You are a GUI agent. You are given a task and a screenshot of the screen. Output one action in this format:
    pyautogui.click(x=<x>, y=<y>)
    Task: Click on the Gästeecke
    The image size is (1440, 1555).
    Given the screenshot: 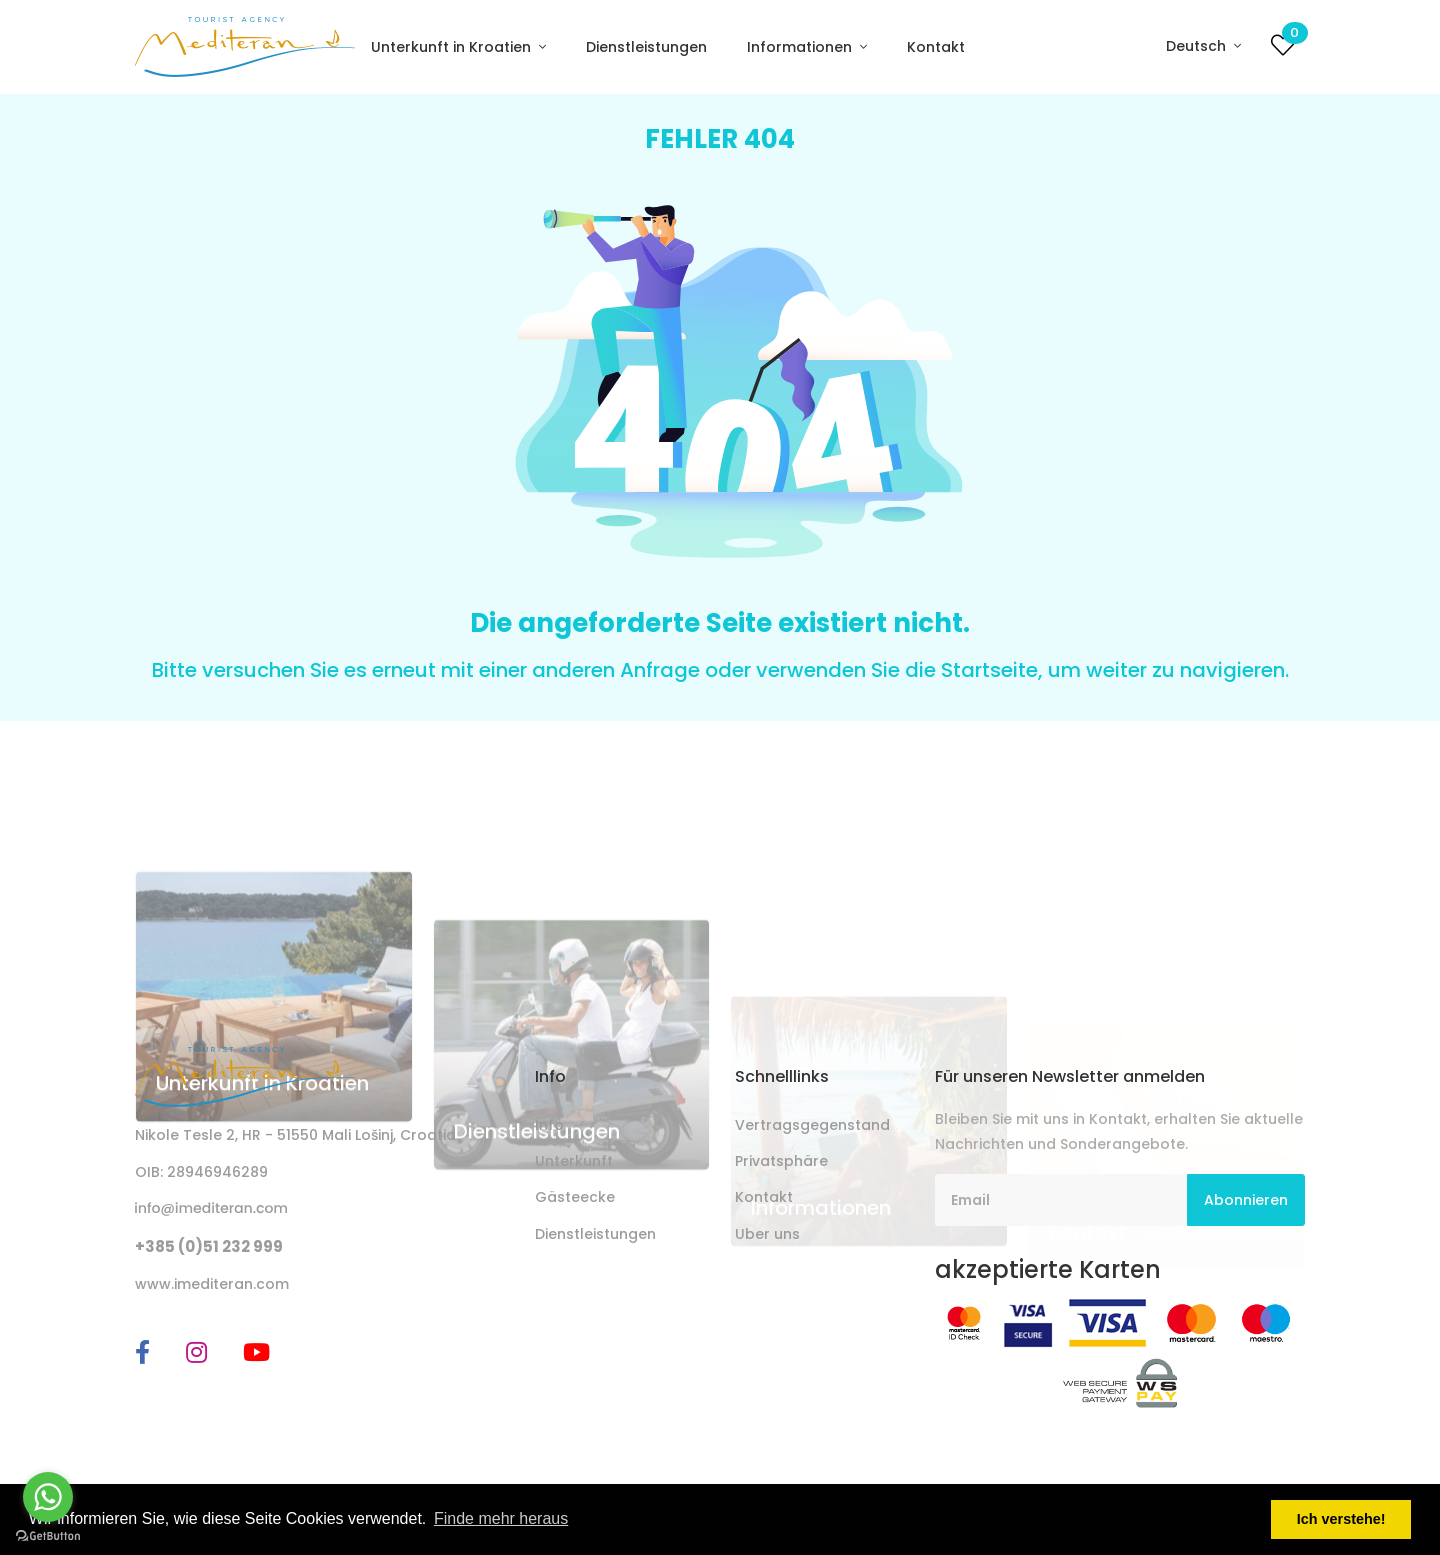 What is the action you would take?
    pyautogui.click(x=575, y=1197)
    